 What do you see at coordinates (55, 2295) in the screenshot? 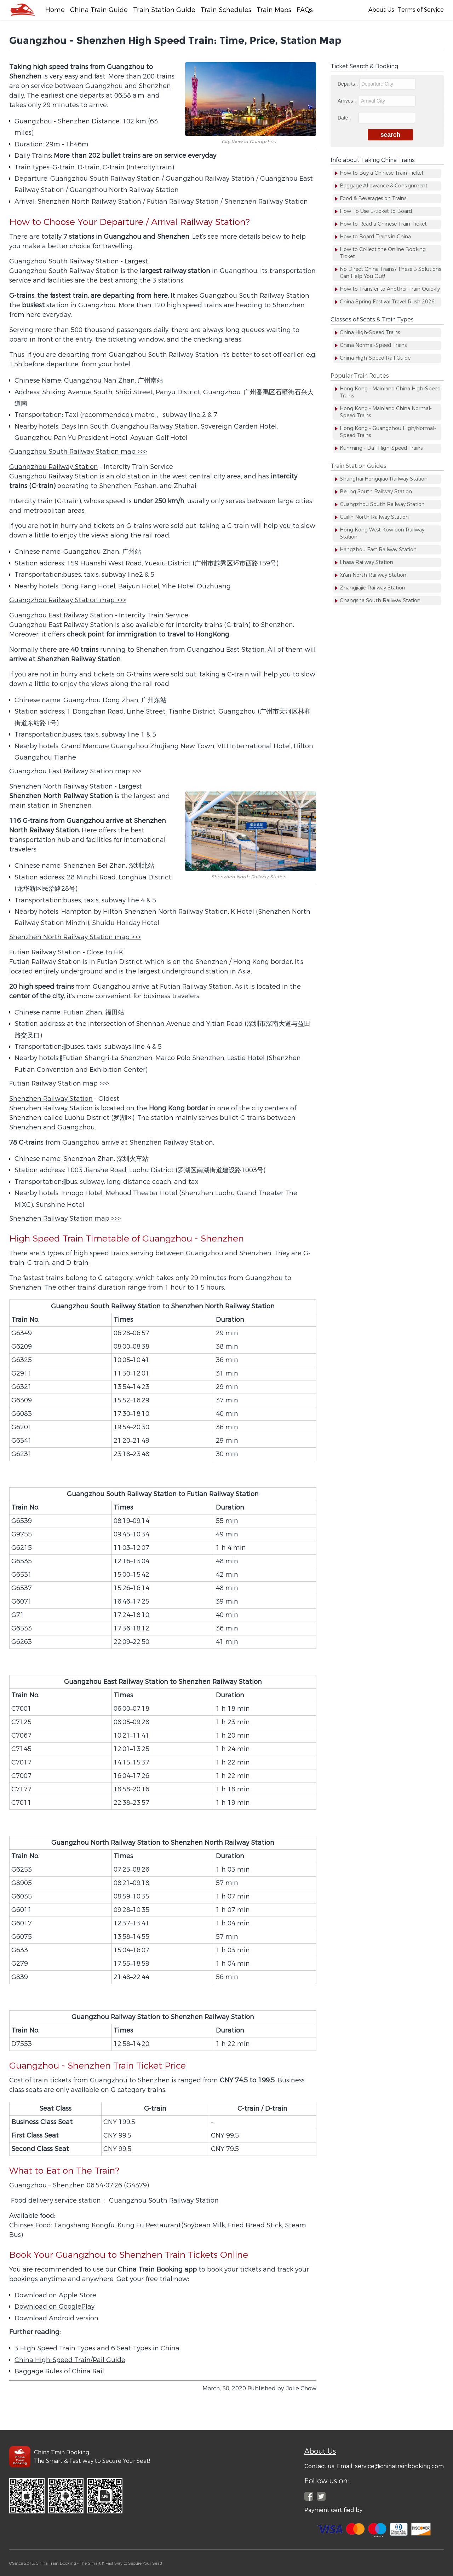
I see `Download on Apple Store` at bounding box center [55, 2295].